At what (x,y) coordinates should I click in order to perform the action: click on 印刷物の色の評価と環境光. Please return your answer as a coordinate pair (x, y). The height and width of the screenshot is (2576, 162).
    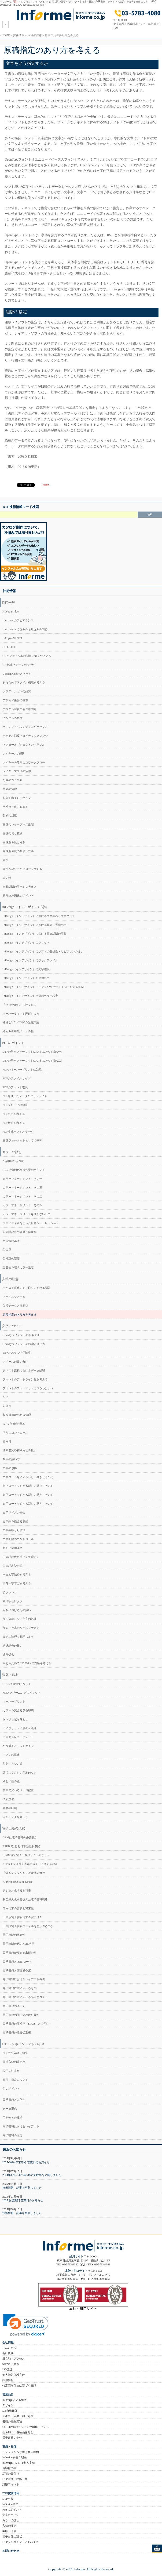
    Looking at the image, I should click on (20, 1232).